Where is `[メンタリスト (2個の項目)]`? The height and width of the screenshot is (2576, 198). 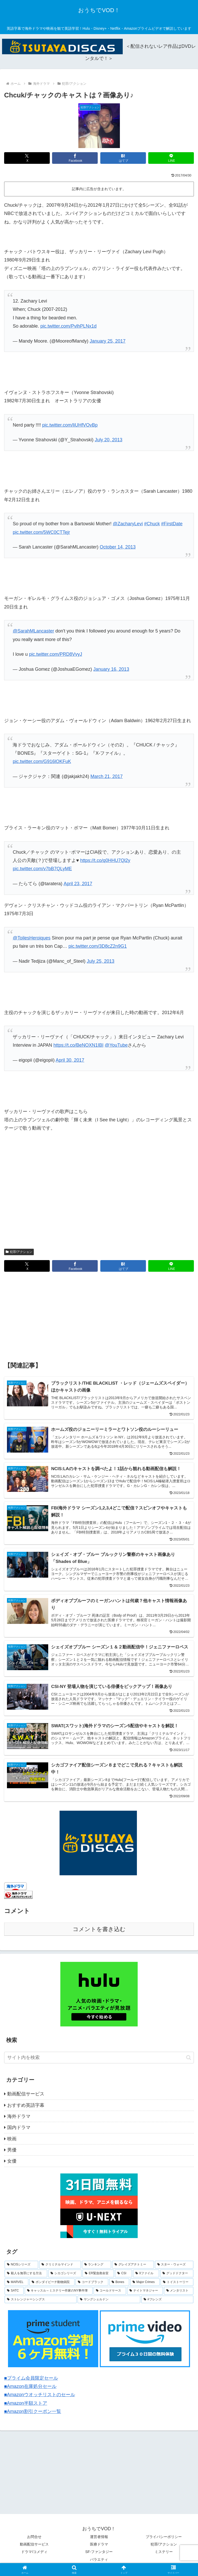 [メンタリスト (2個の項目)] is located at coordinates (178, 2291).